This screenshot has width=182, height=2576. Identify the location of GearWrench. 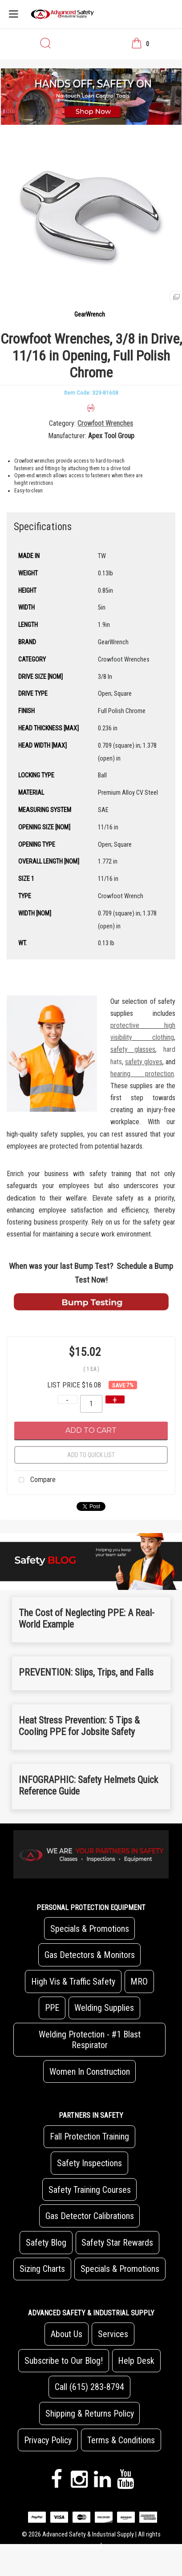
(89, 314).